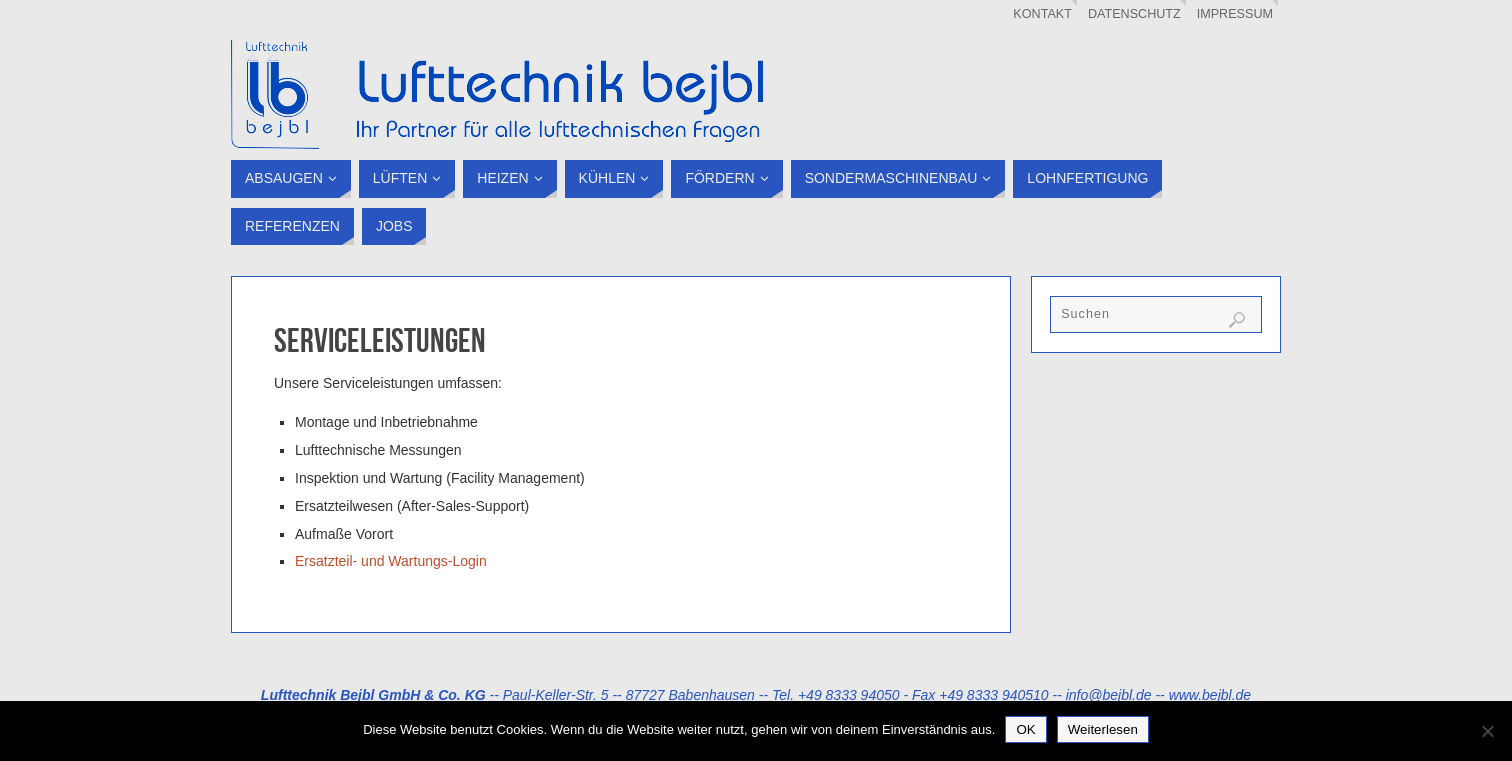 This screenshot has width=1512, height=761. What do you see at coordinates (1235, 14) in the screenshot?
I see `Impressum` at bounding box center [1235, 14].